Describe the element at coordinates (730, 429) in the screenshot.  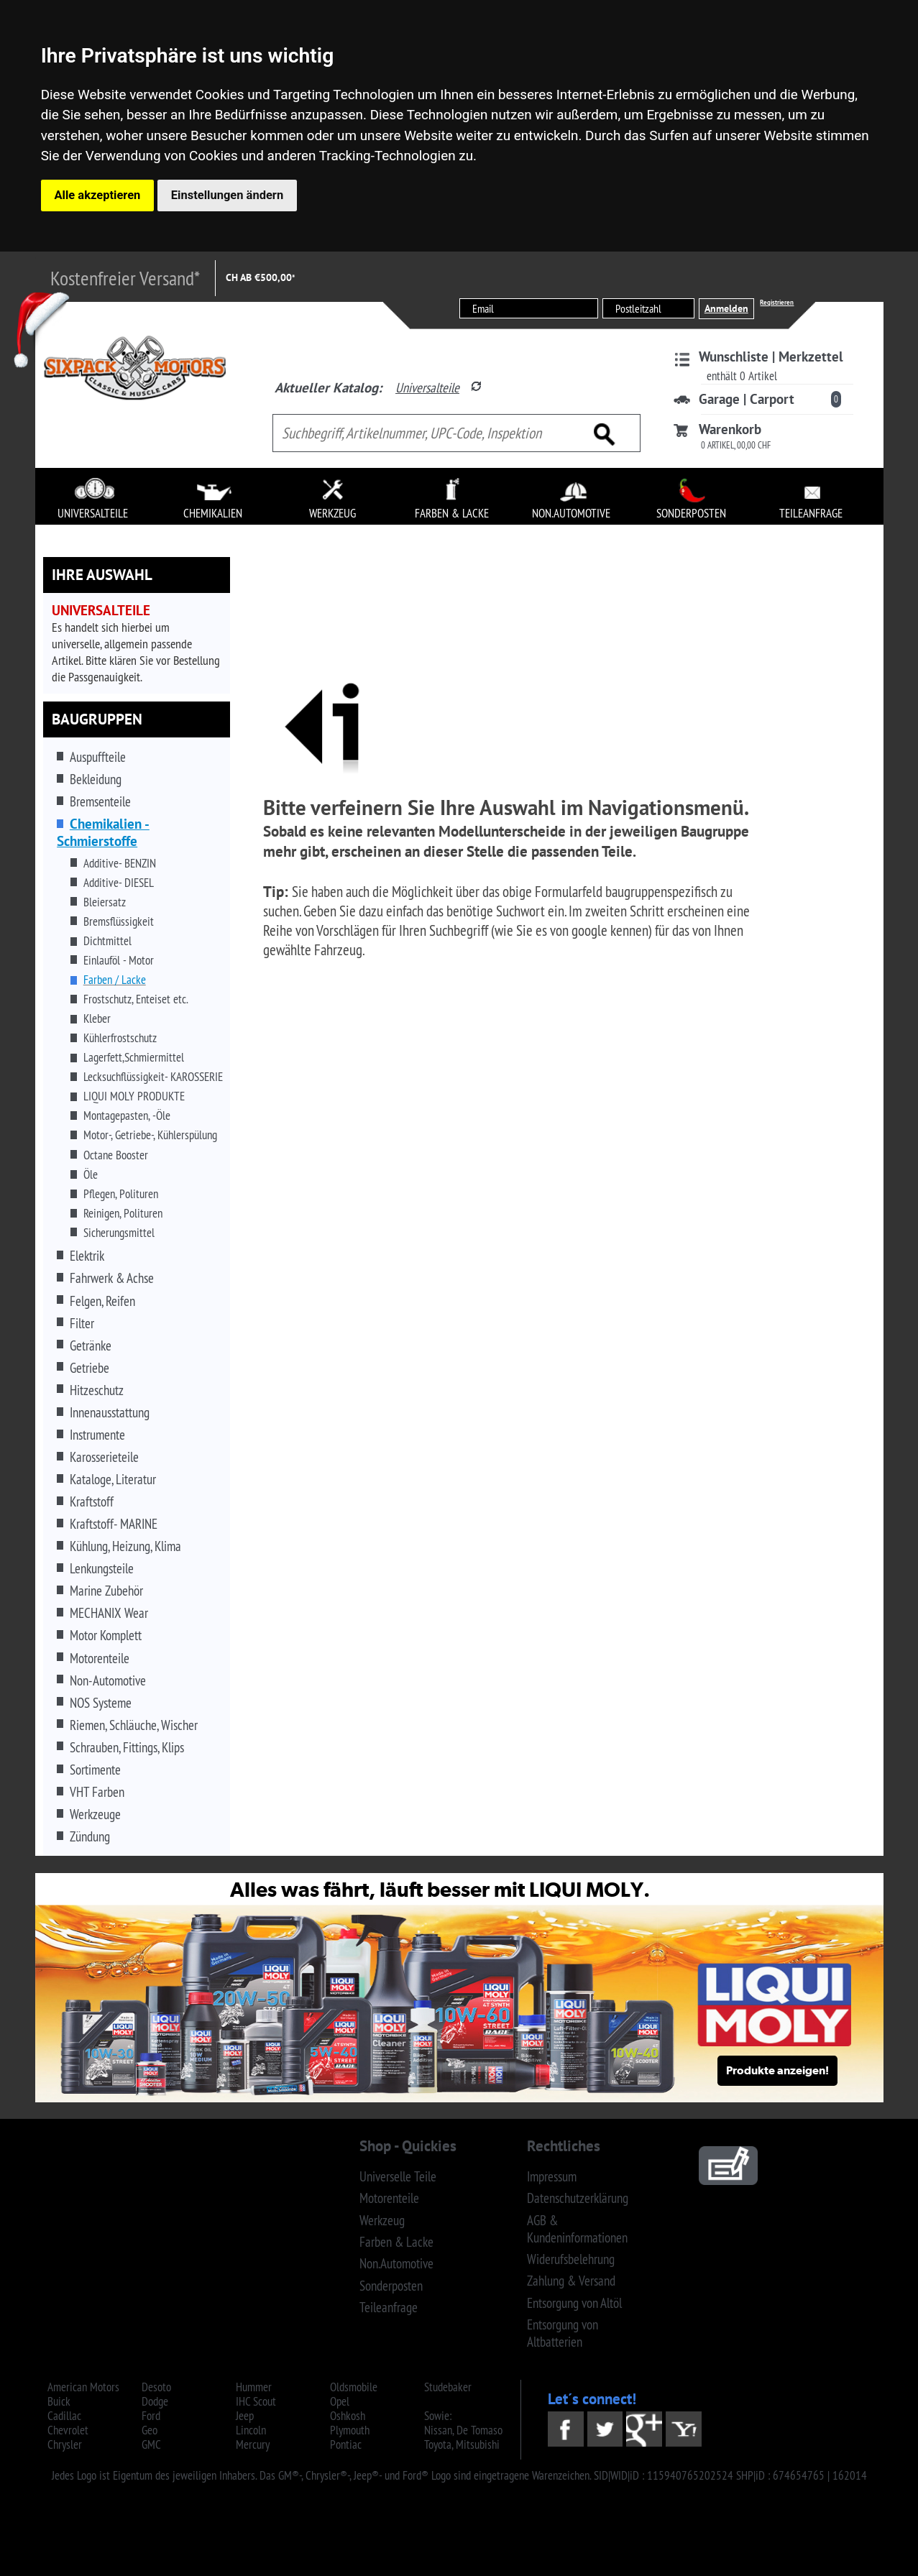
I see `Warenkorb` at that location.